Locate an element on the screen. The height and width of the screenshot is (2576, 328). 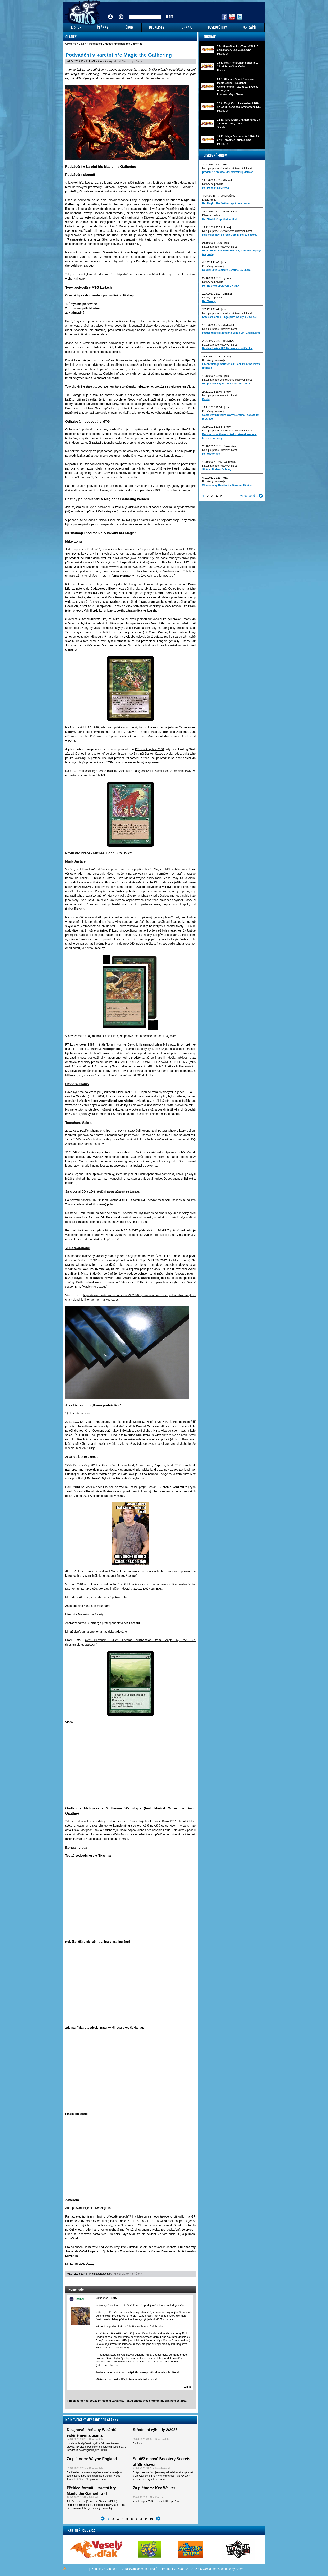
Nákup a prodej kusových karet is located at coordinates (219, 246).